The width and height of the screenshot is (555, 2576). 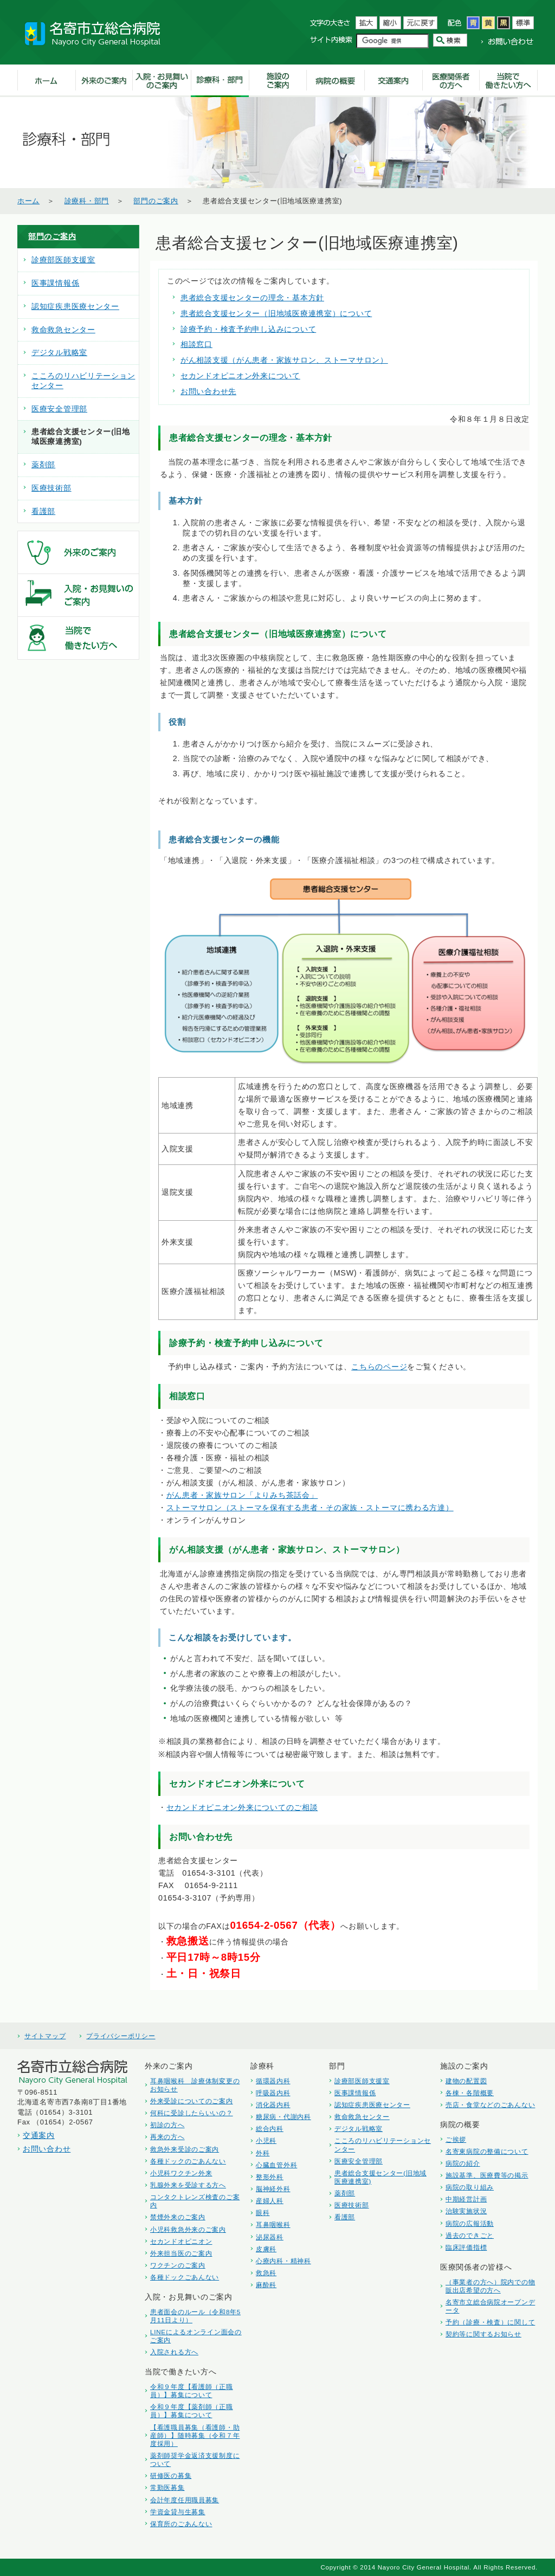 What do you see at coordinates (120, 2036) in the screenshot?
I see `プライバシーポリシー` at bounding box center [120, 2036].